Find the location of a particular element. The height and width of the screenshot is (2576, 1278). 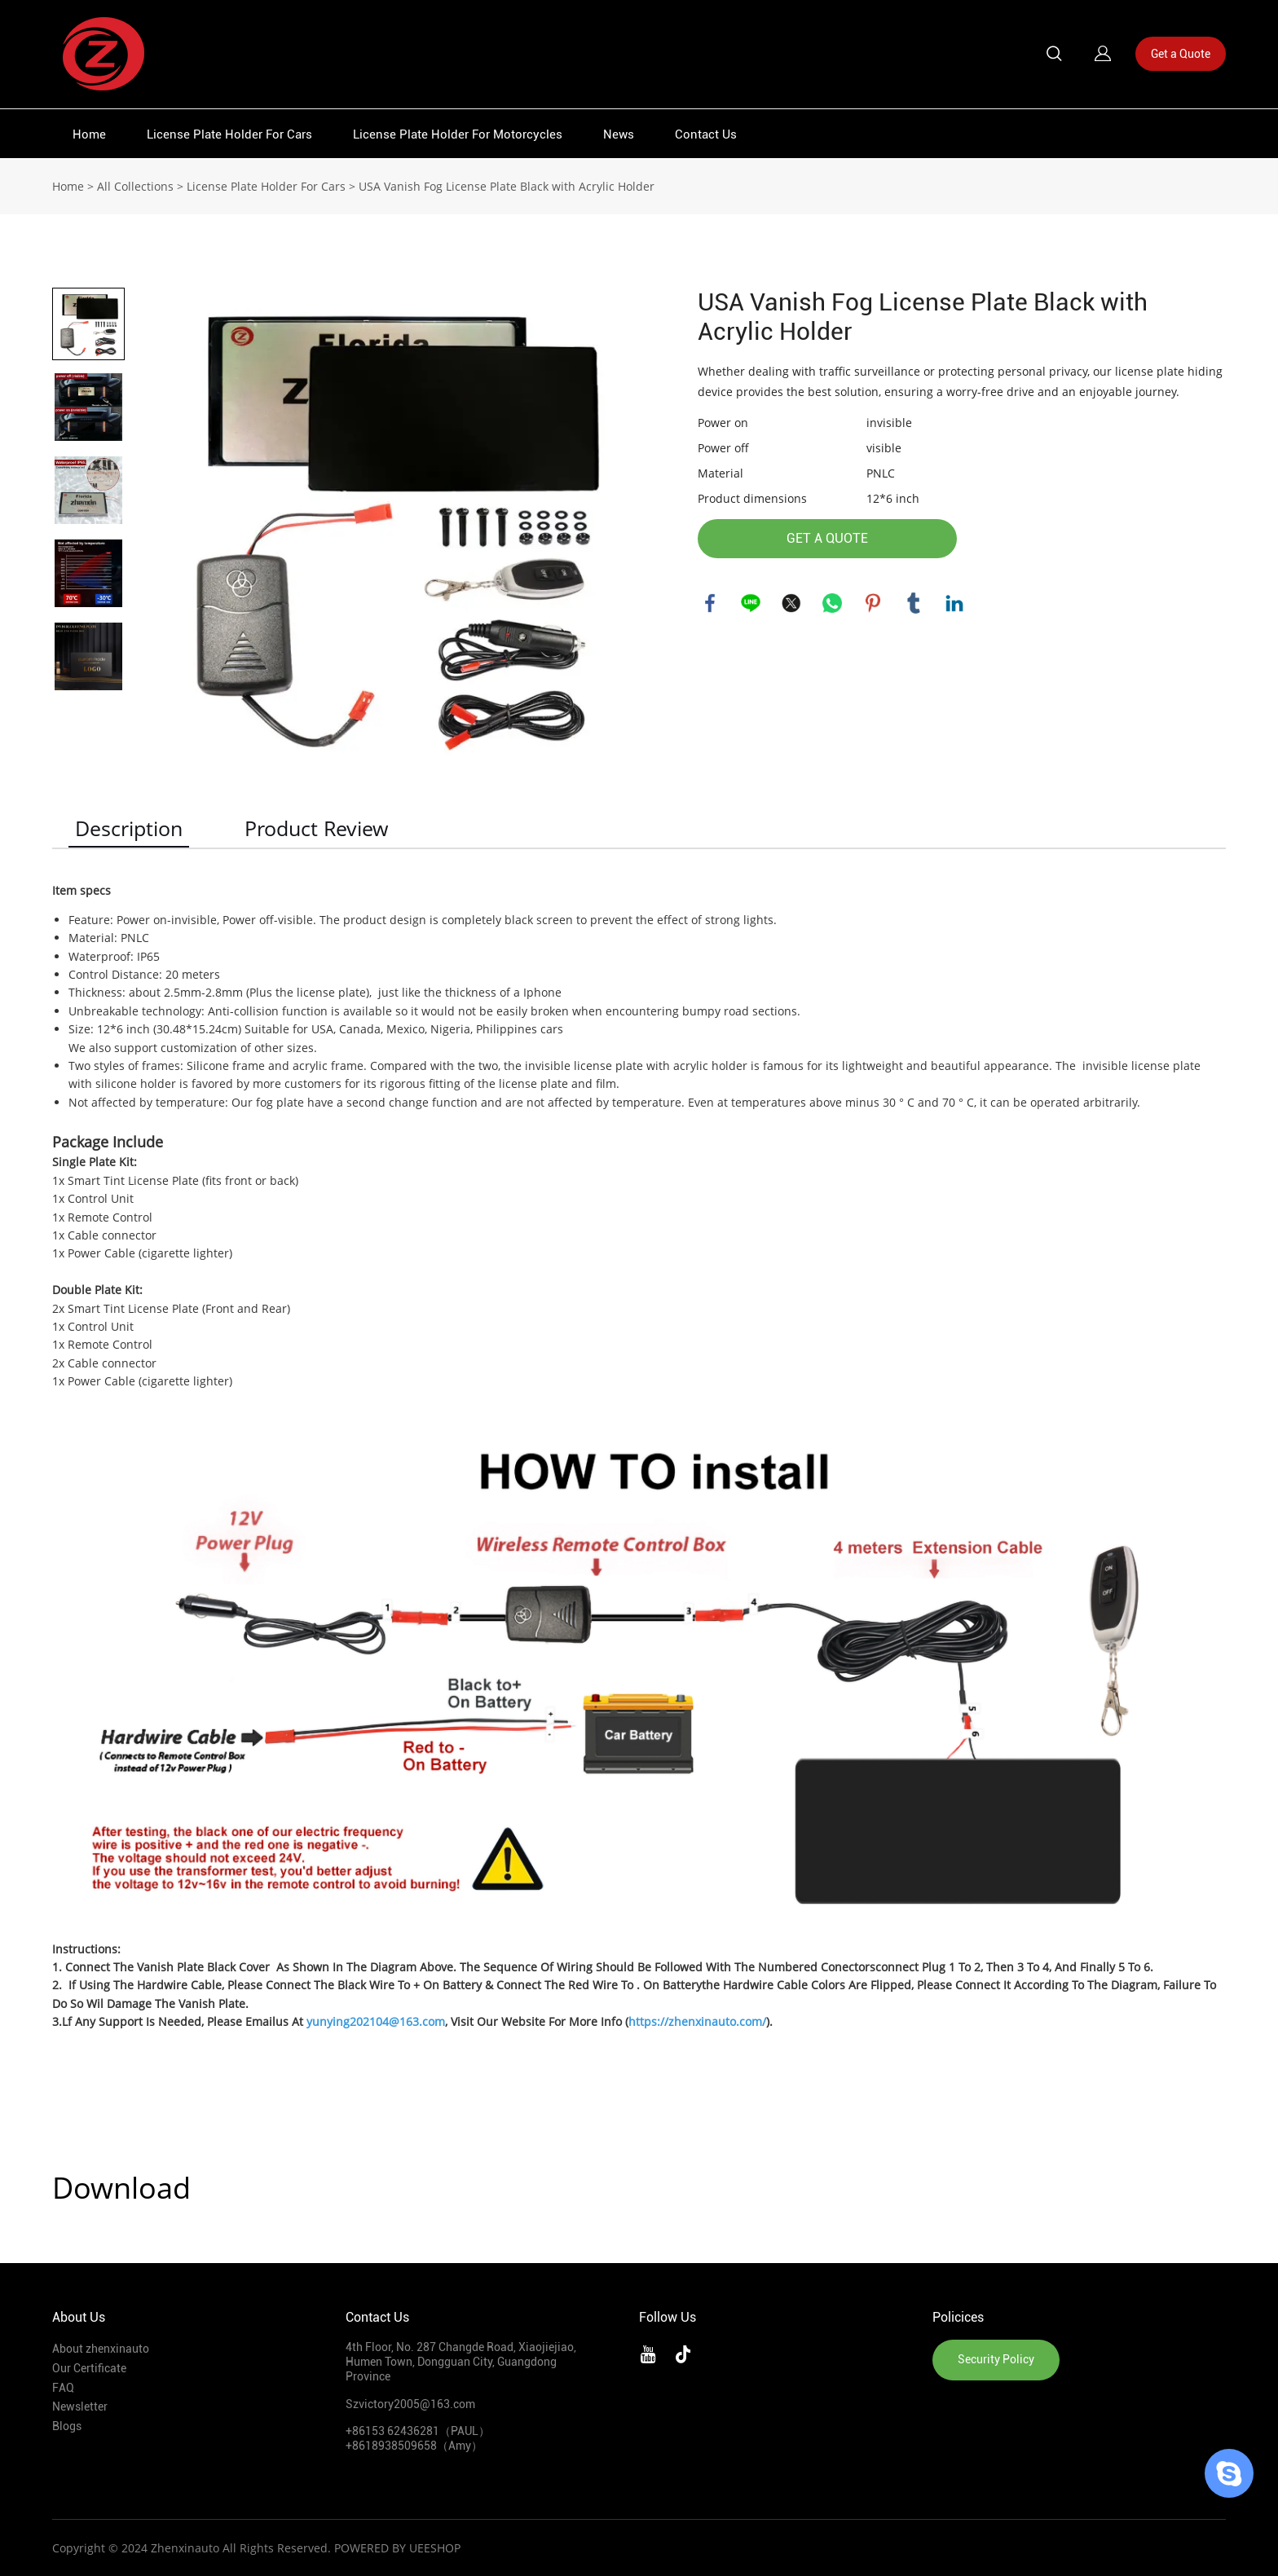

linkedin is located at coordinates (954, 603).